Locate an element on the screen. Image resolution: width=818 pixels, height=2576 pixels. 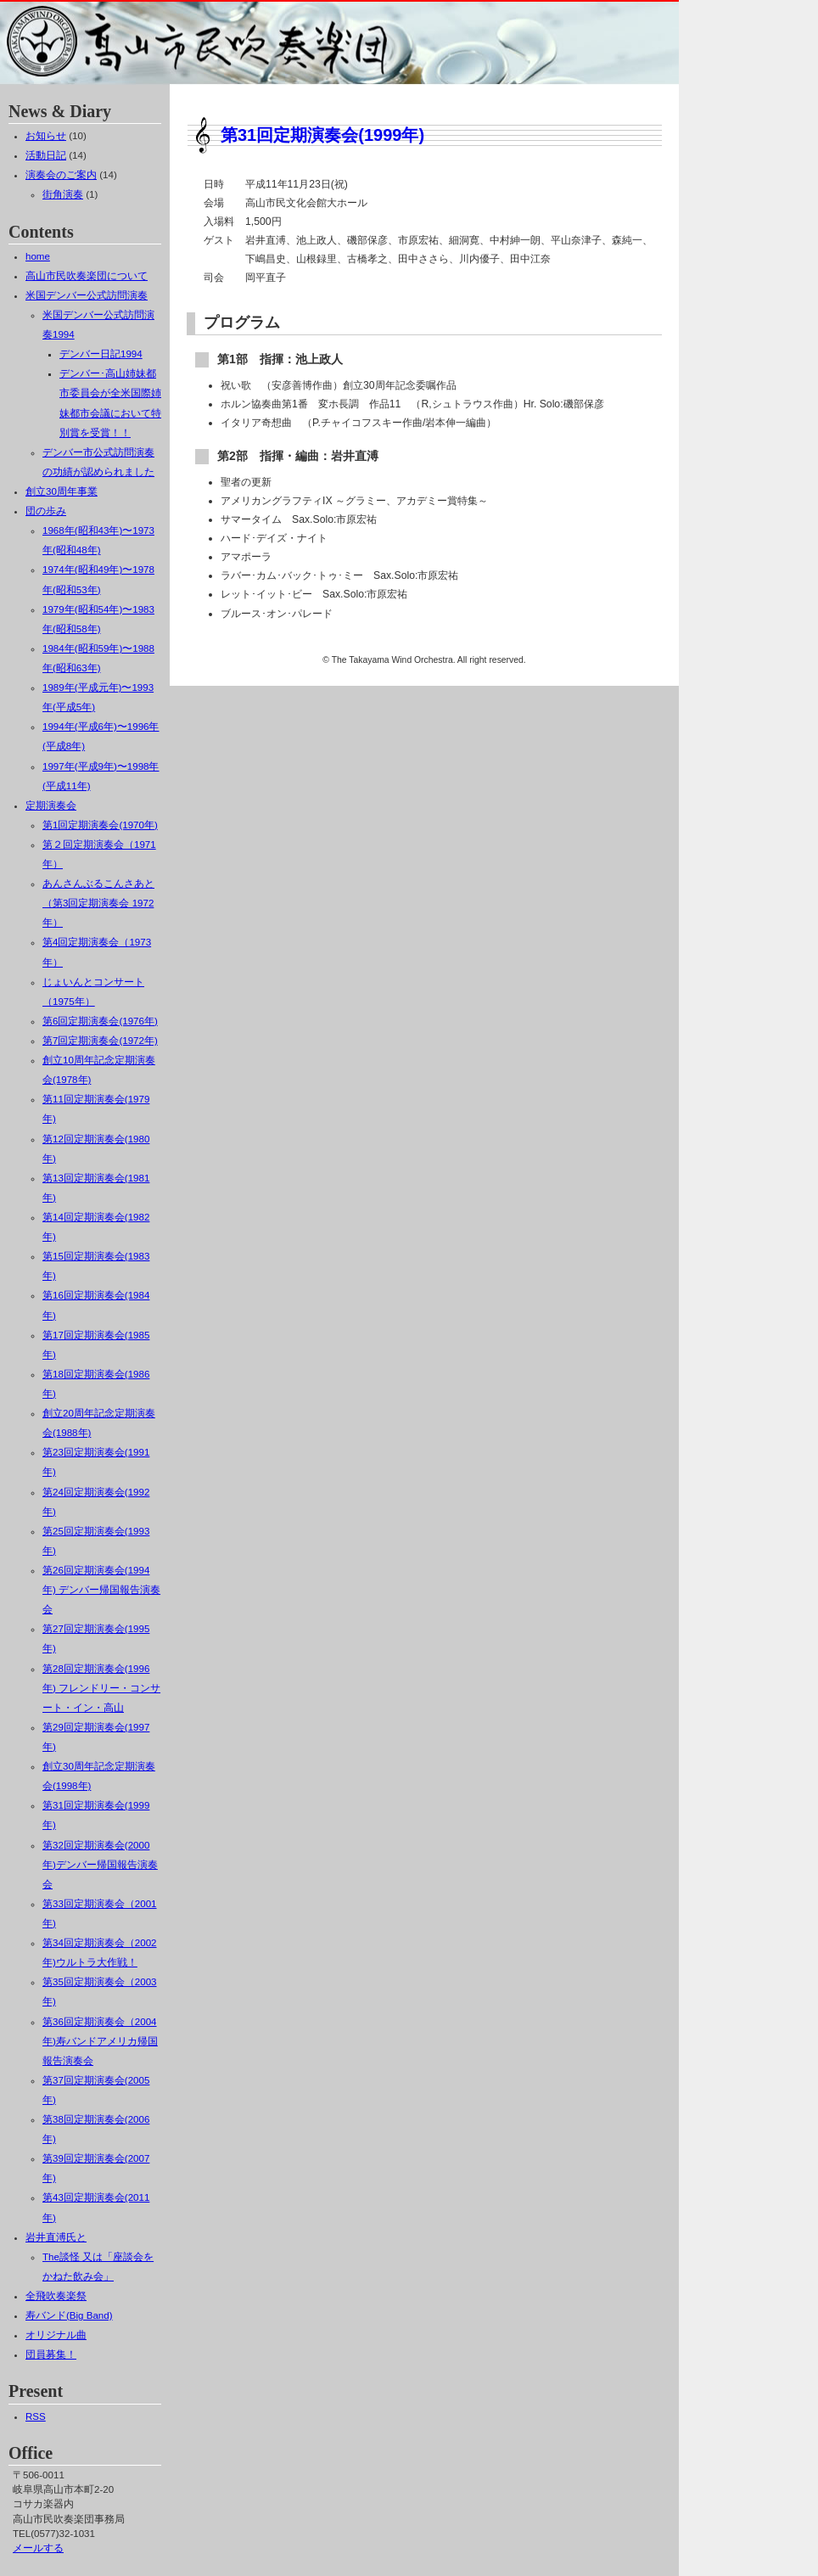
デンバー日記1994 is located at coordinates (101, 354).